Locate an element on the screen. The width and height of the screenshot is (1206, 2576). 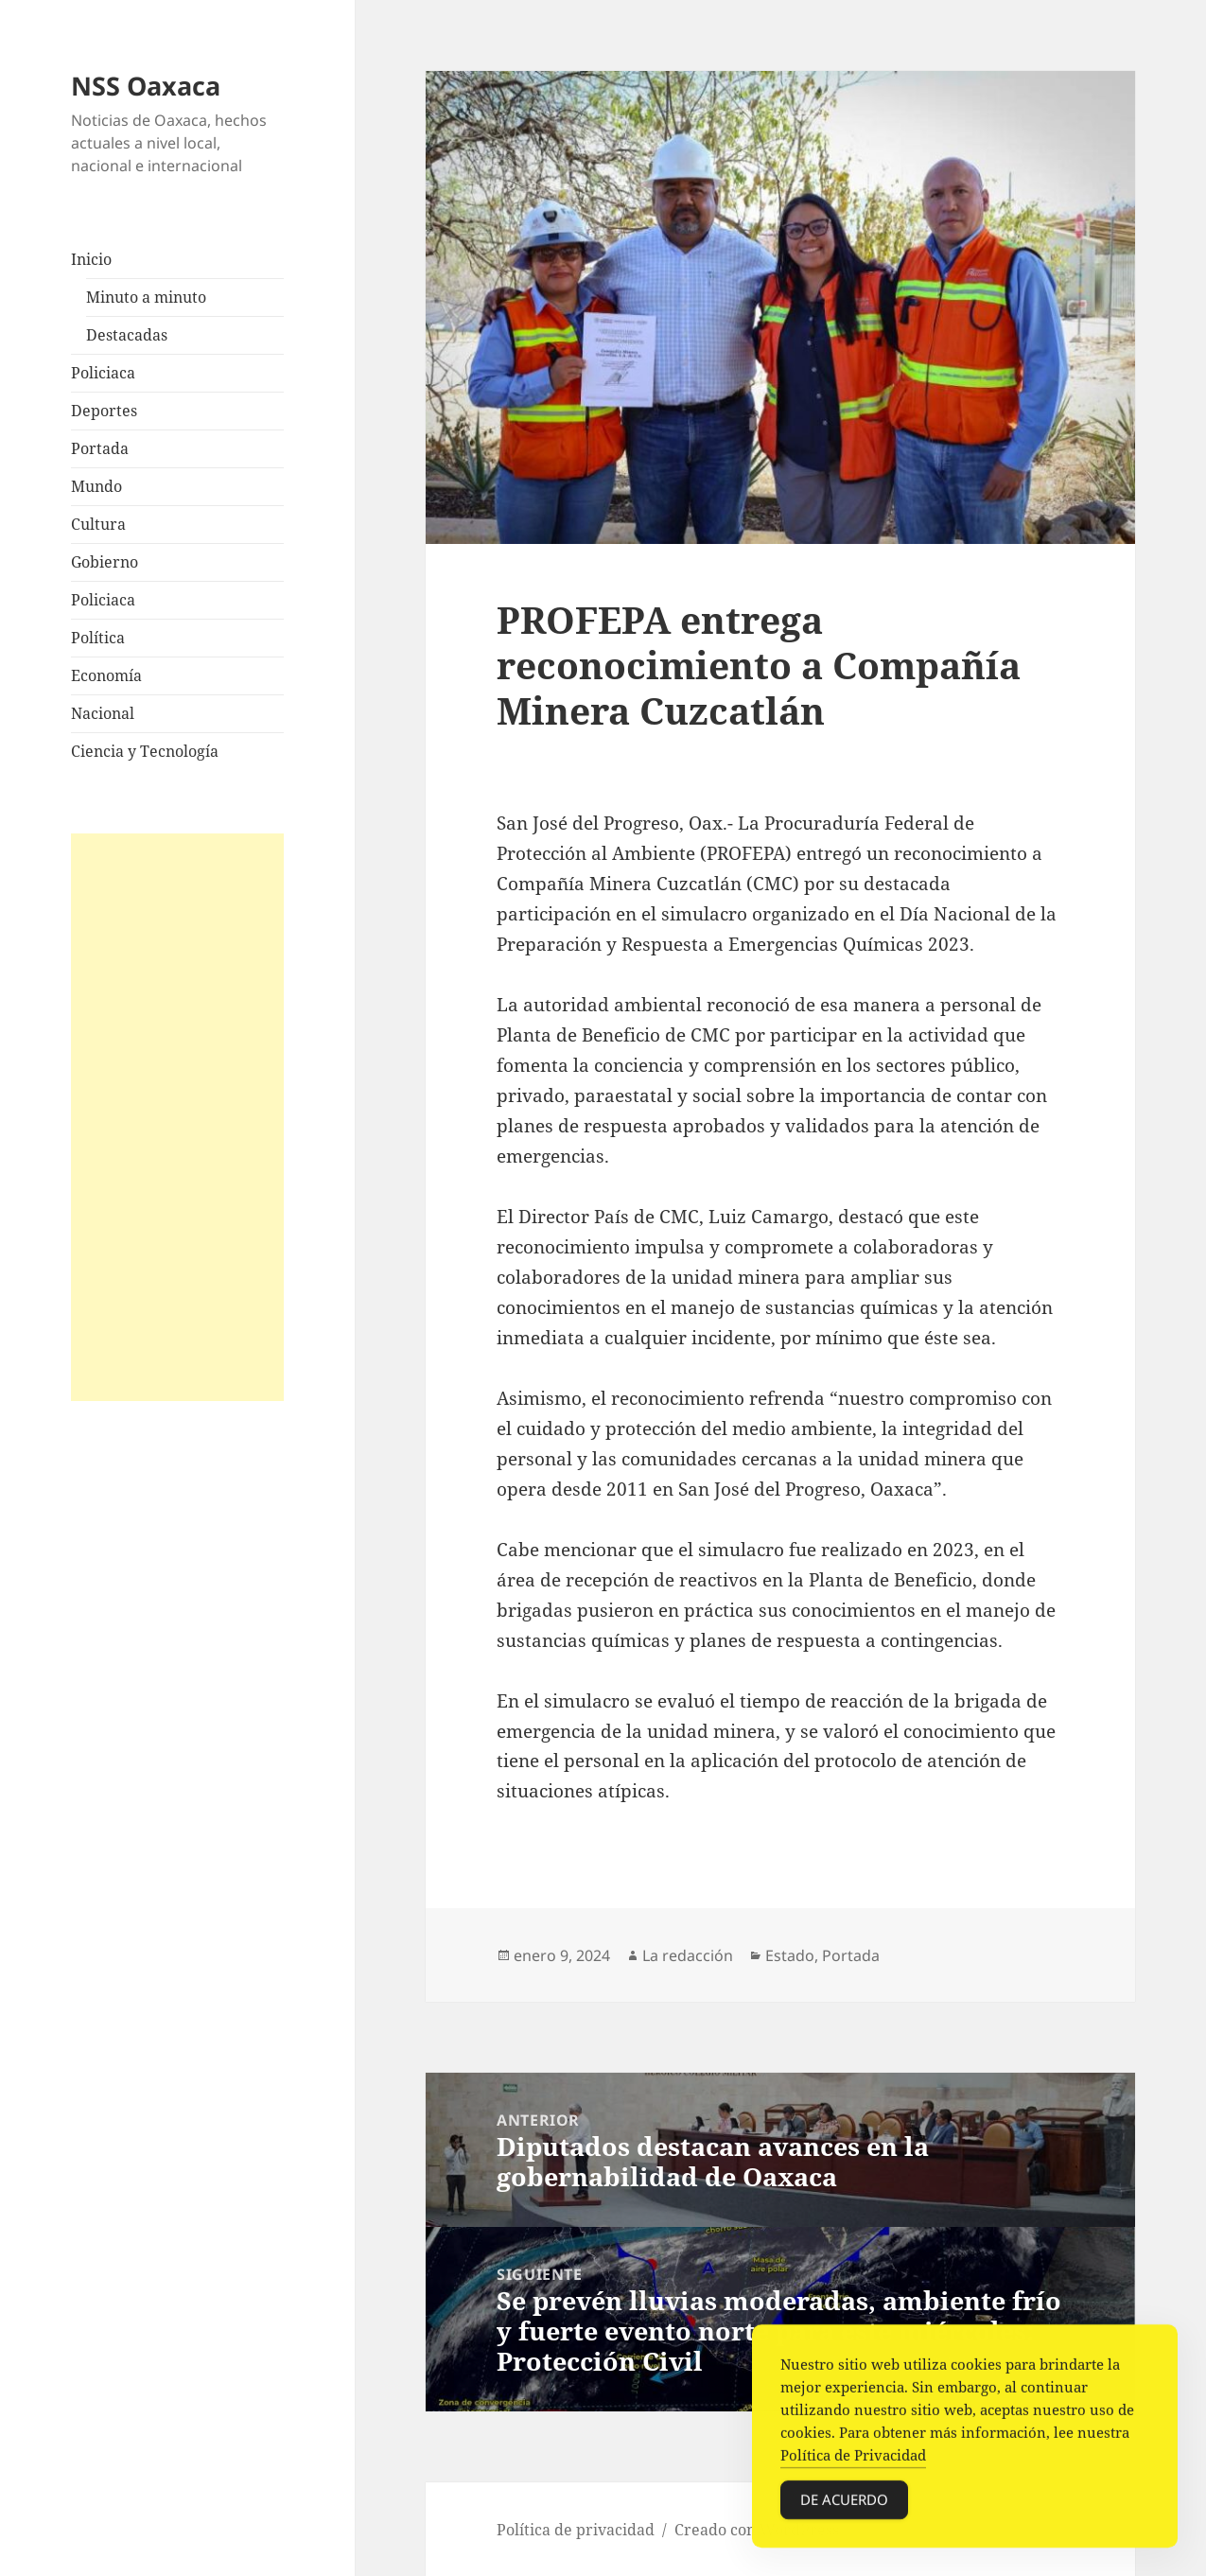
Policiaca is located at coordinates (103, 372).